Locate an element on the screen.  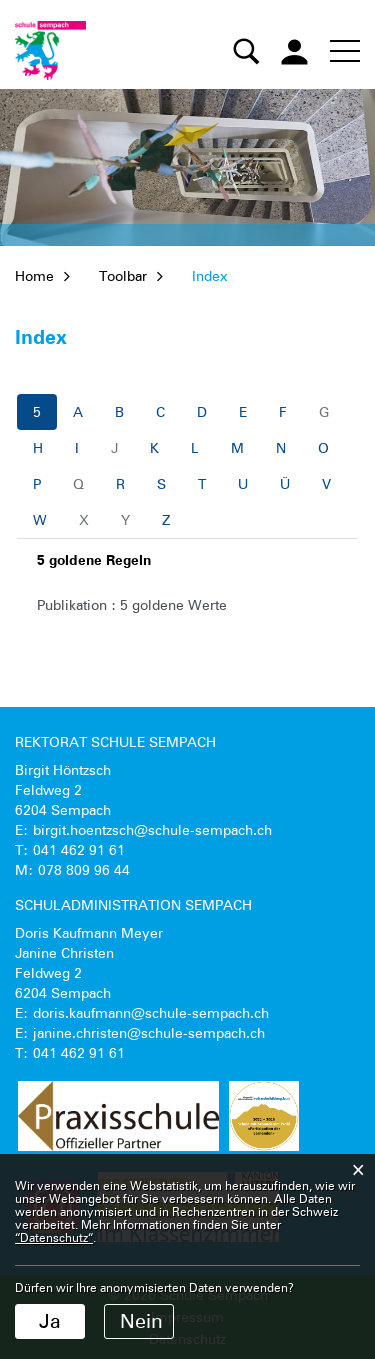
078 809 96 44 is located at coordinates (84, 870).